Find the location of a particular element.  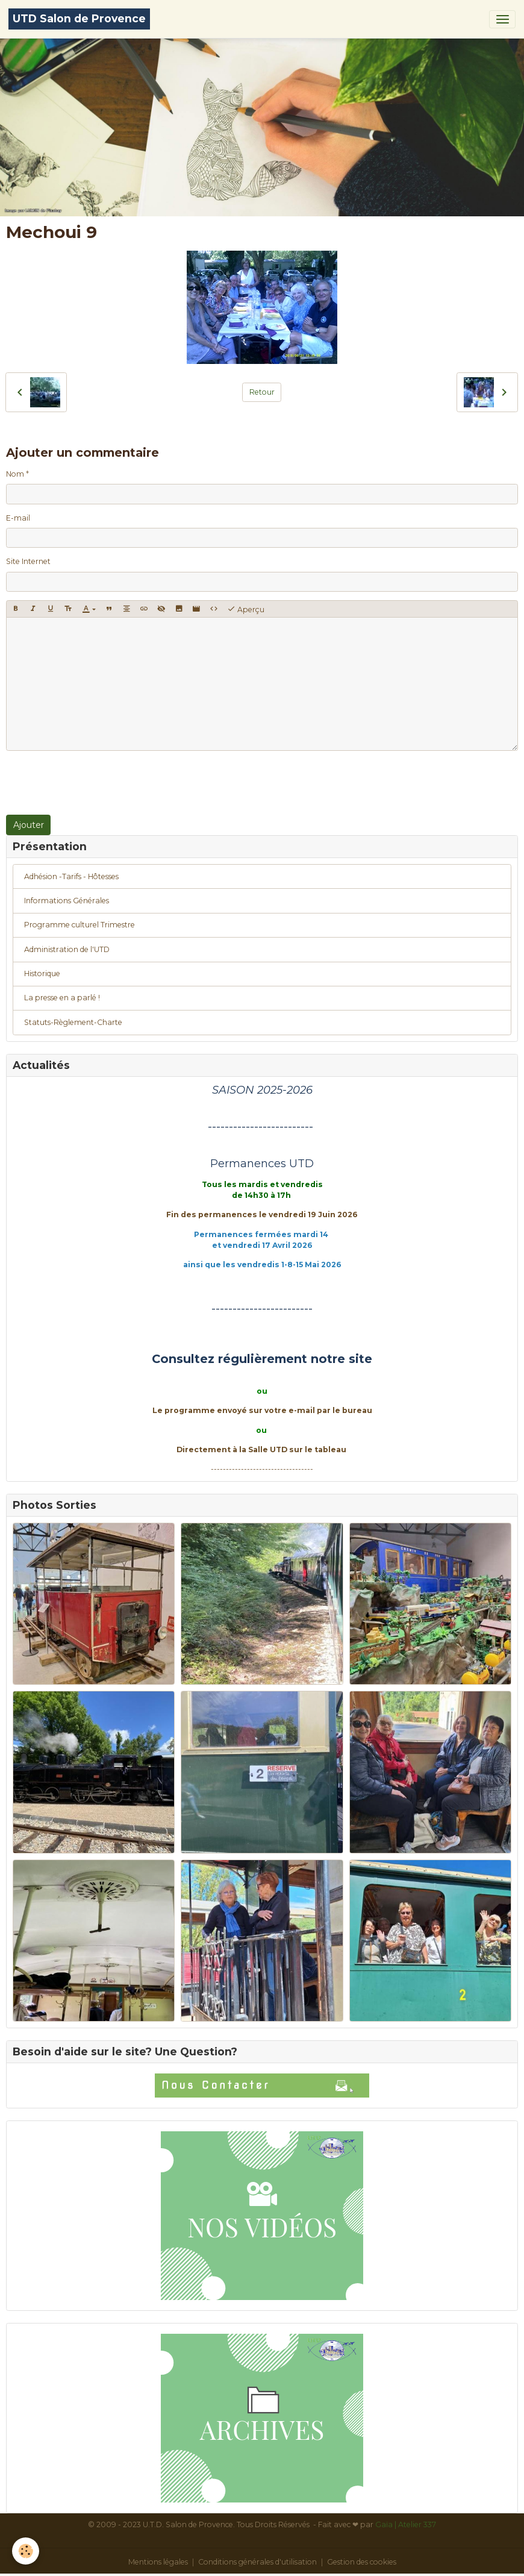

[Cookies] is located at coordinates (25, 2551).